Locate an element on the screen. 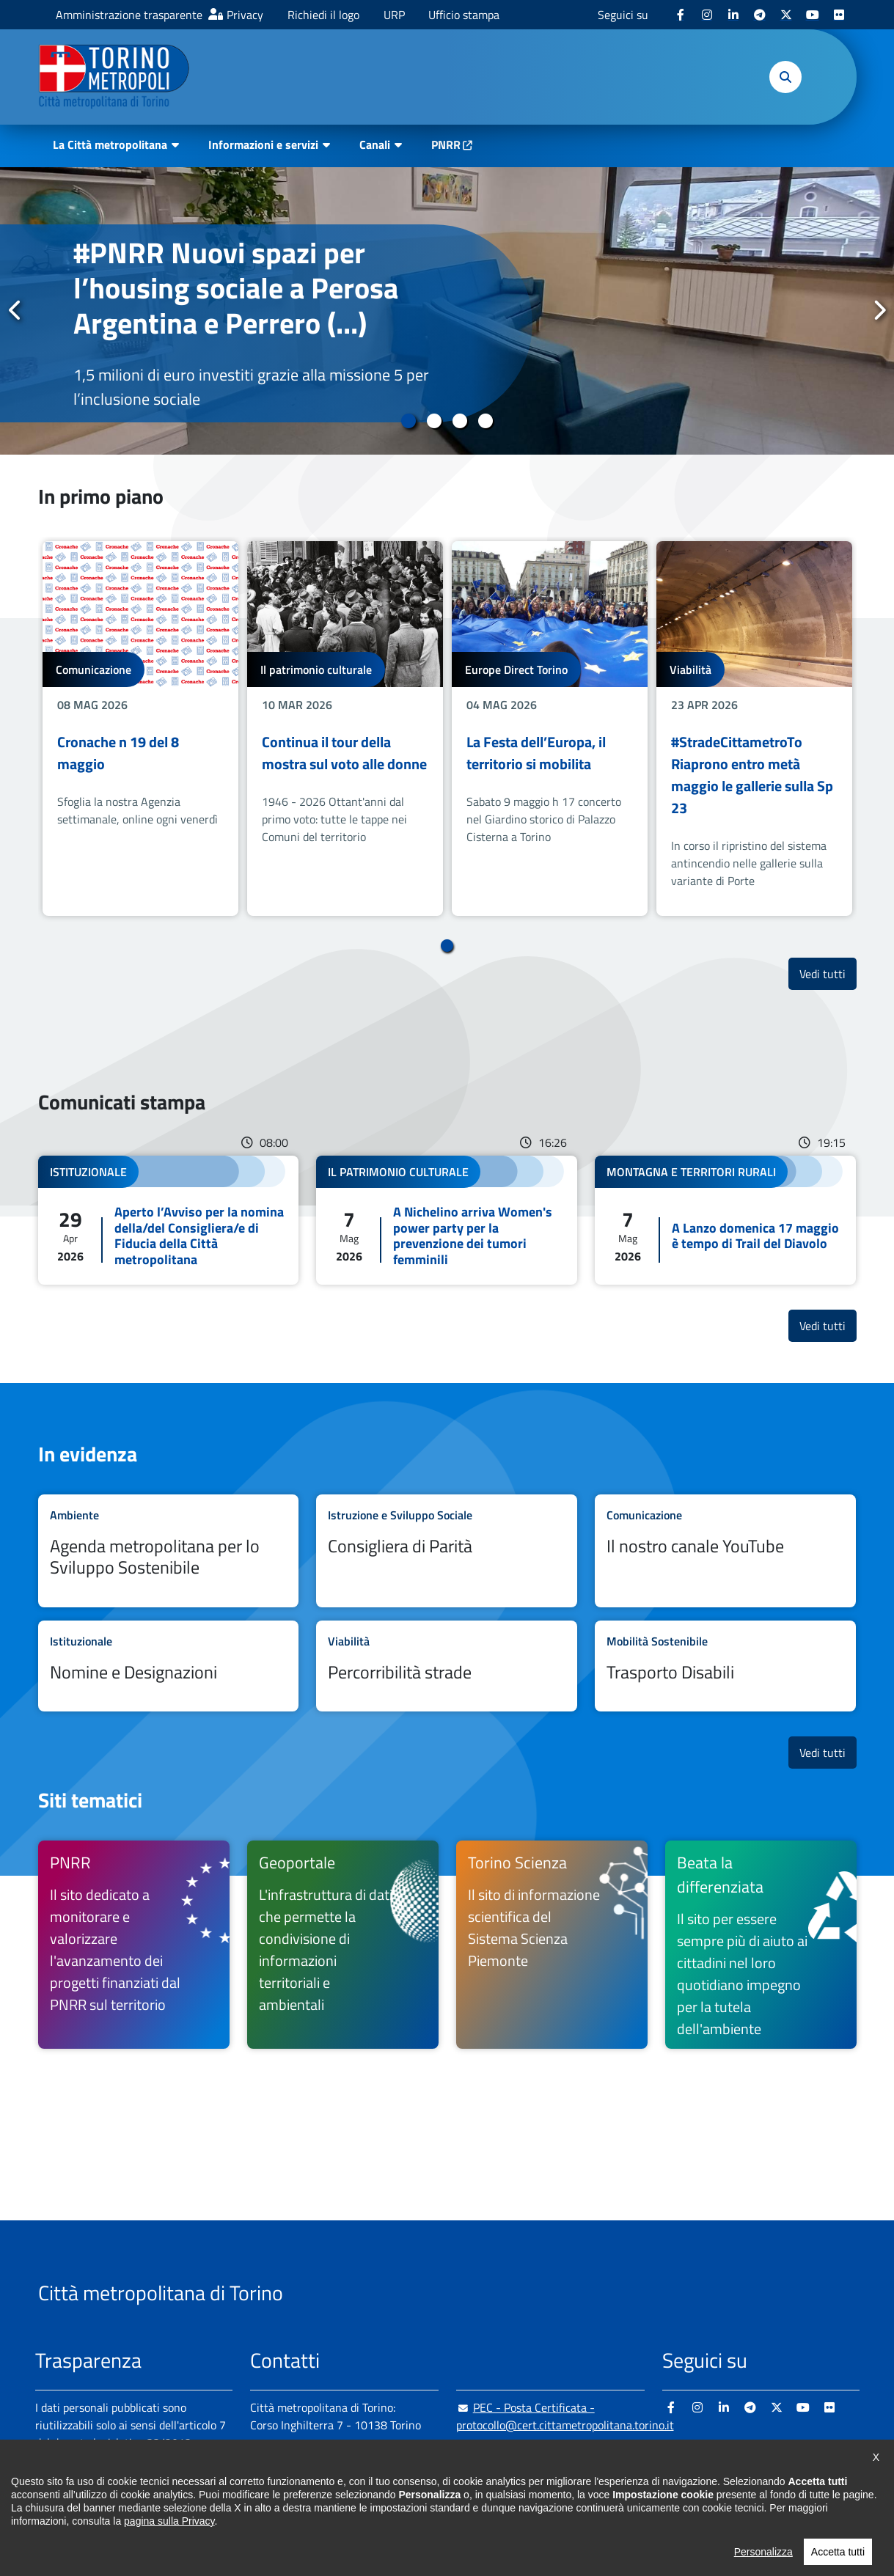  [Facebook - si apre in nuova finestra] is located at coordinates (680, 14).